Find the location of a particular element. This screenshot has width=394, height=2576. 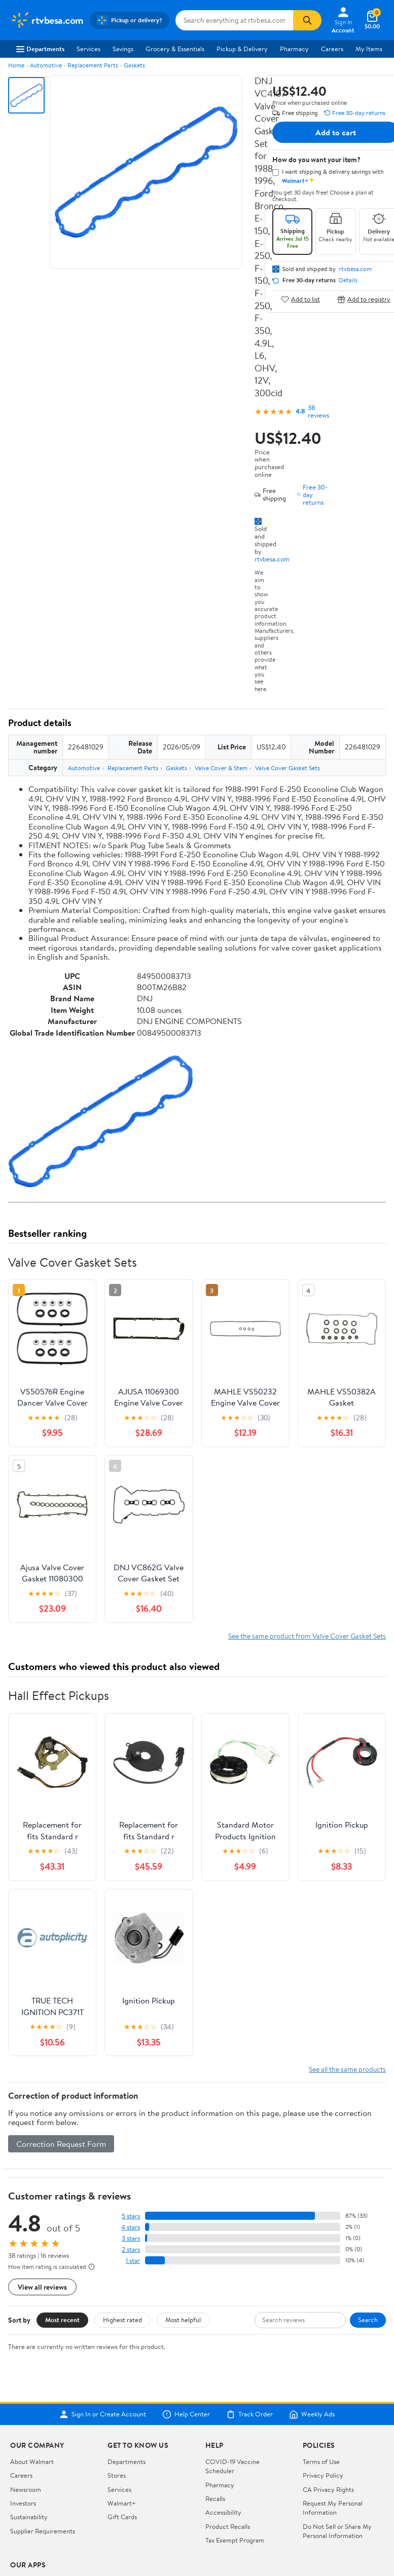

Tax Exempt Program is located at coordinates (234, 2414).